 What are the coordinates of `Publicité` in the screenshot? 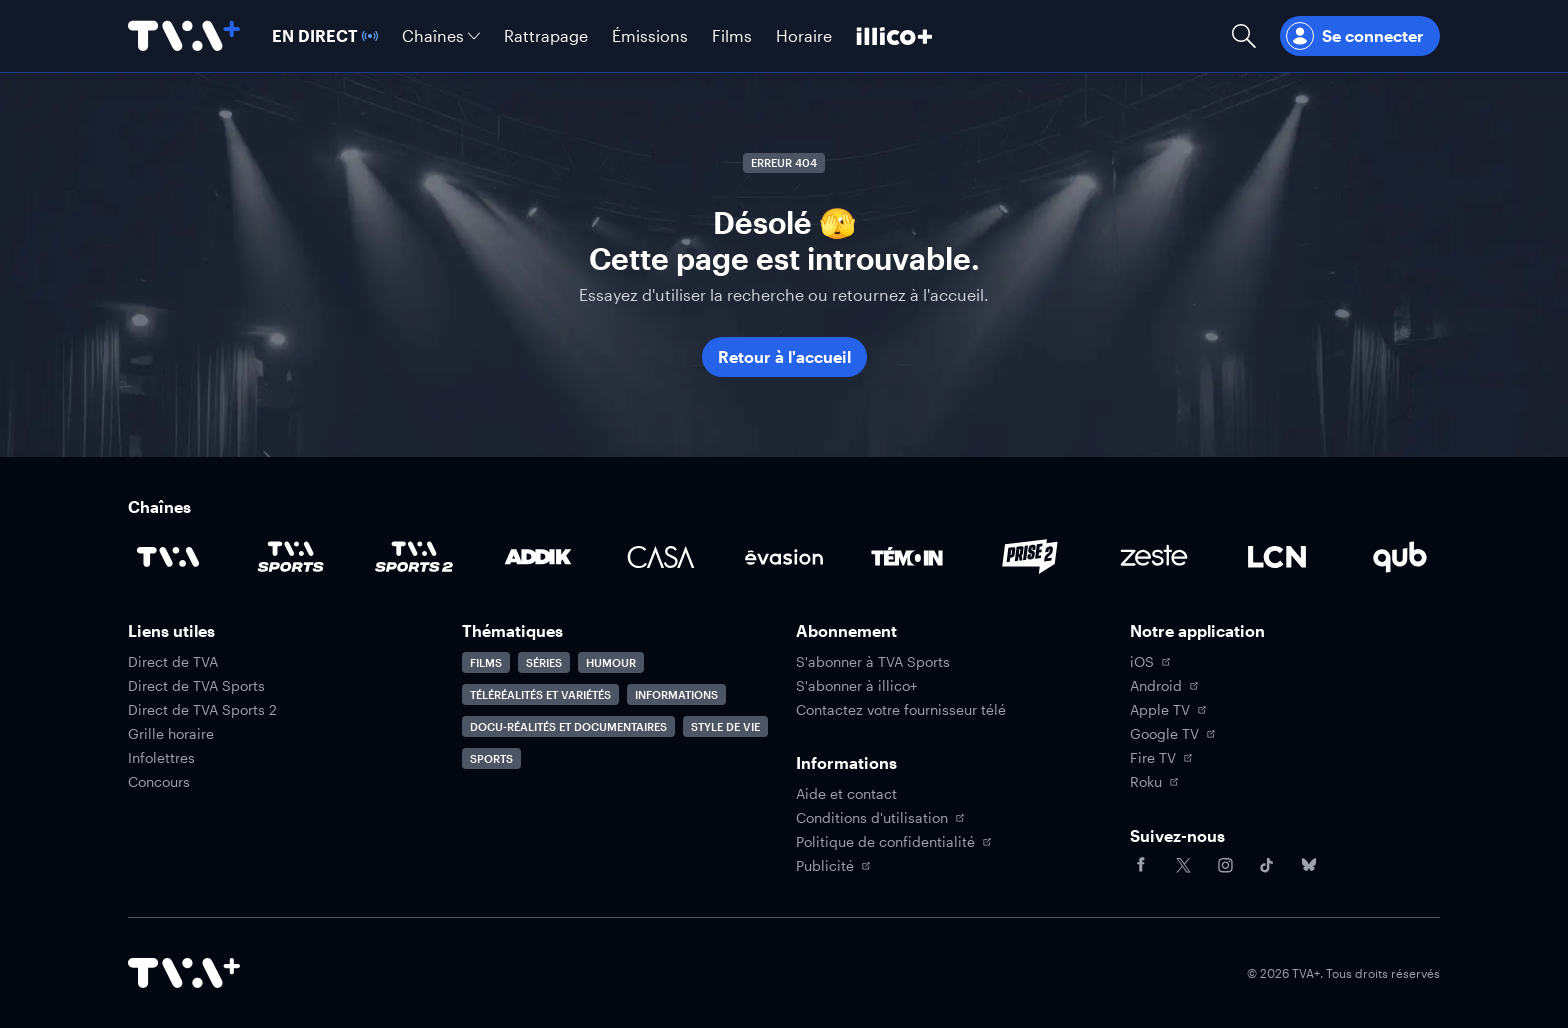 It's located at (833, 866).